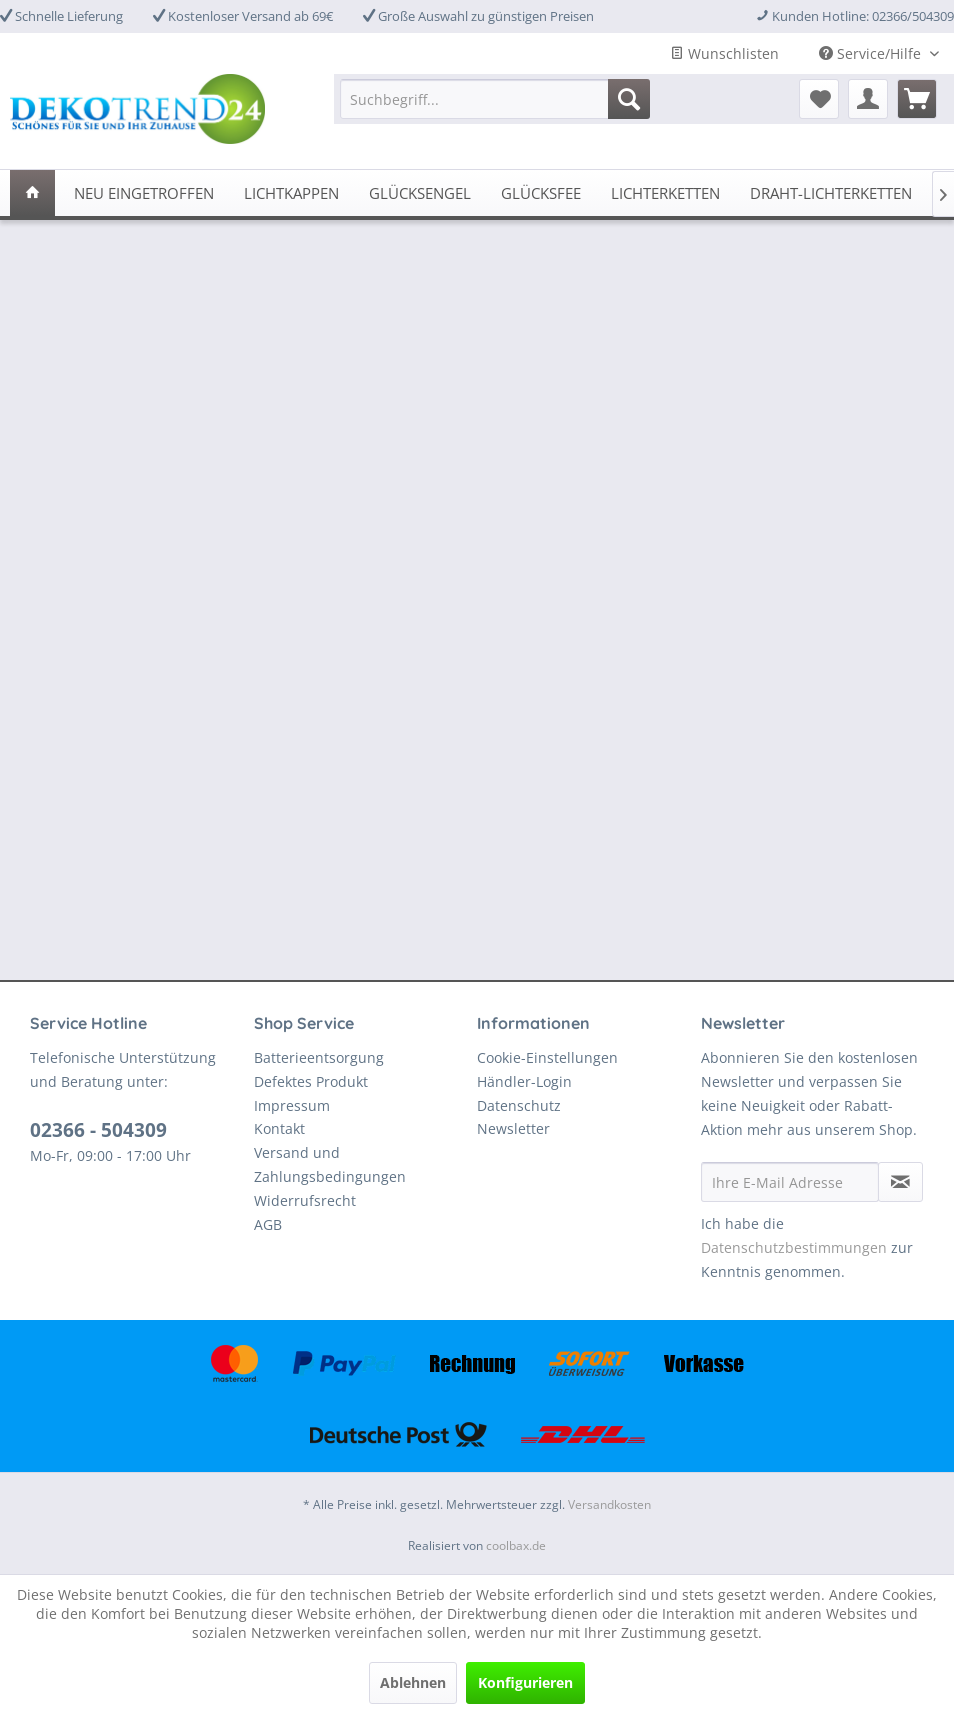  Describe the element at coordinates (292, 1105) in the screenshot. I see `Impressum` at that location.